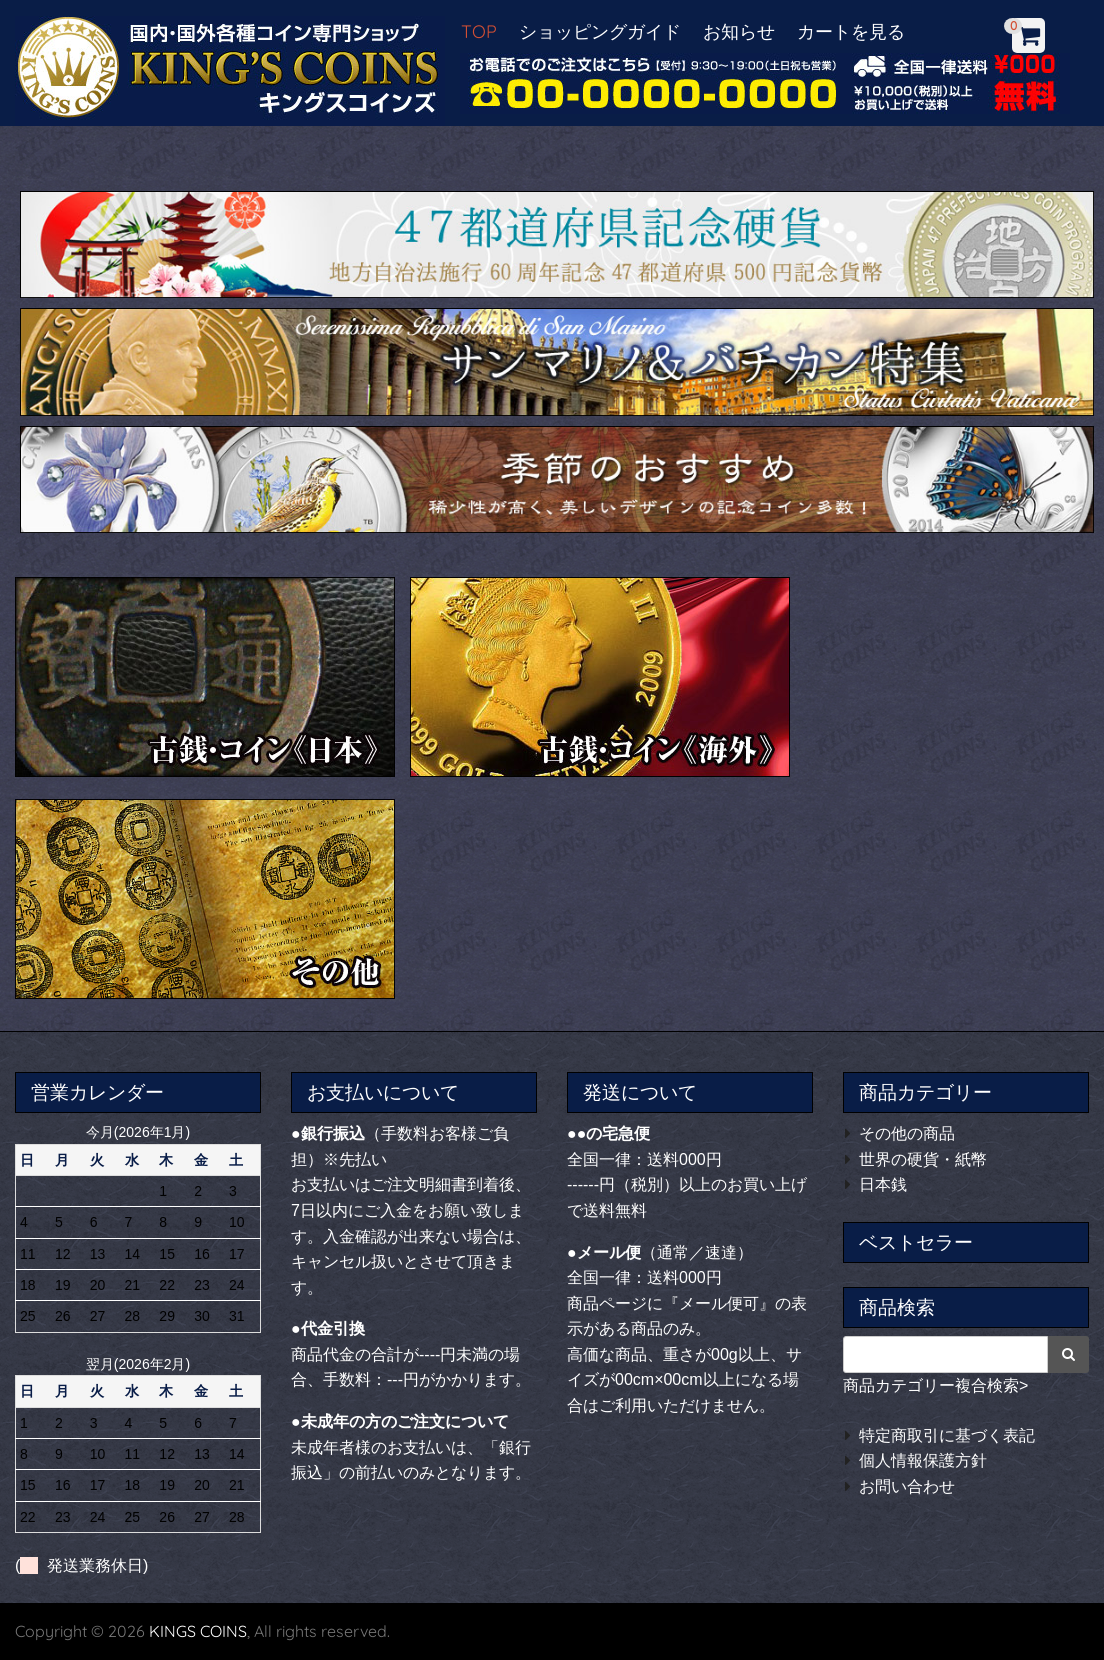 The width and height of the screenshot is (1104, 1660). Describe the element at coordinates (923, 1460) in the screenshot. I see `個人情報保護方針` at that location.